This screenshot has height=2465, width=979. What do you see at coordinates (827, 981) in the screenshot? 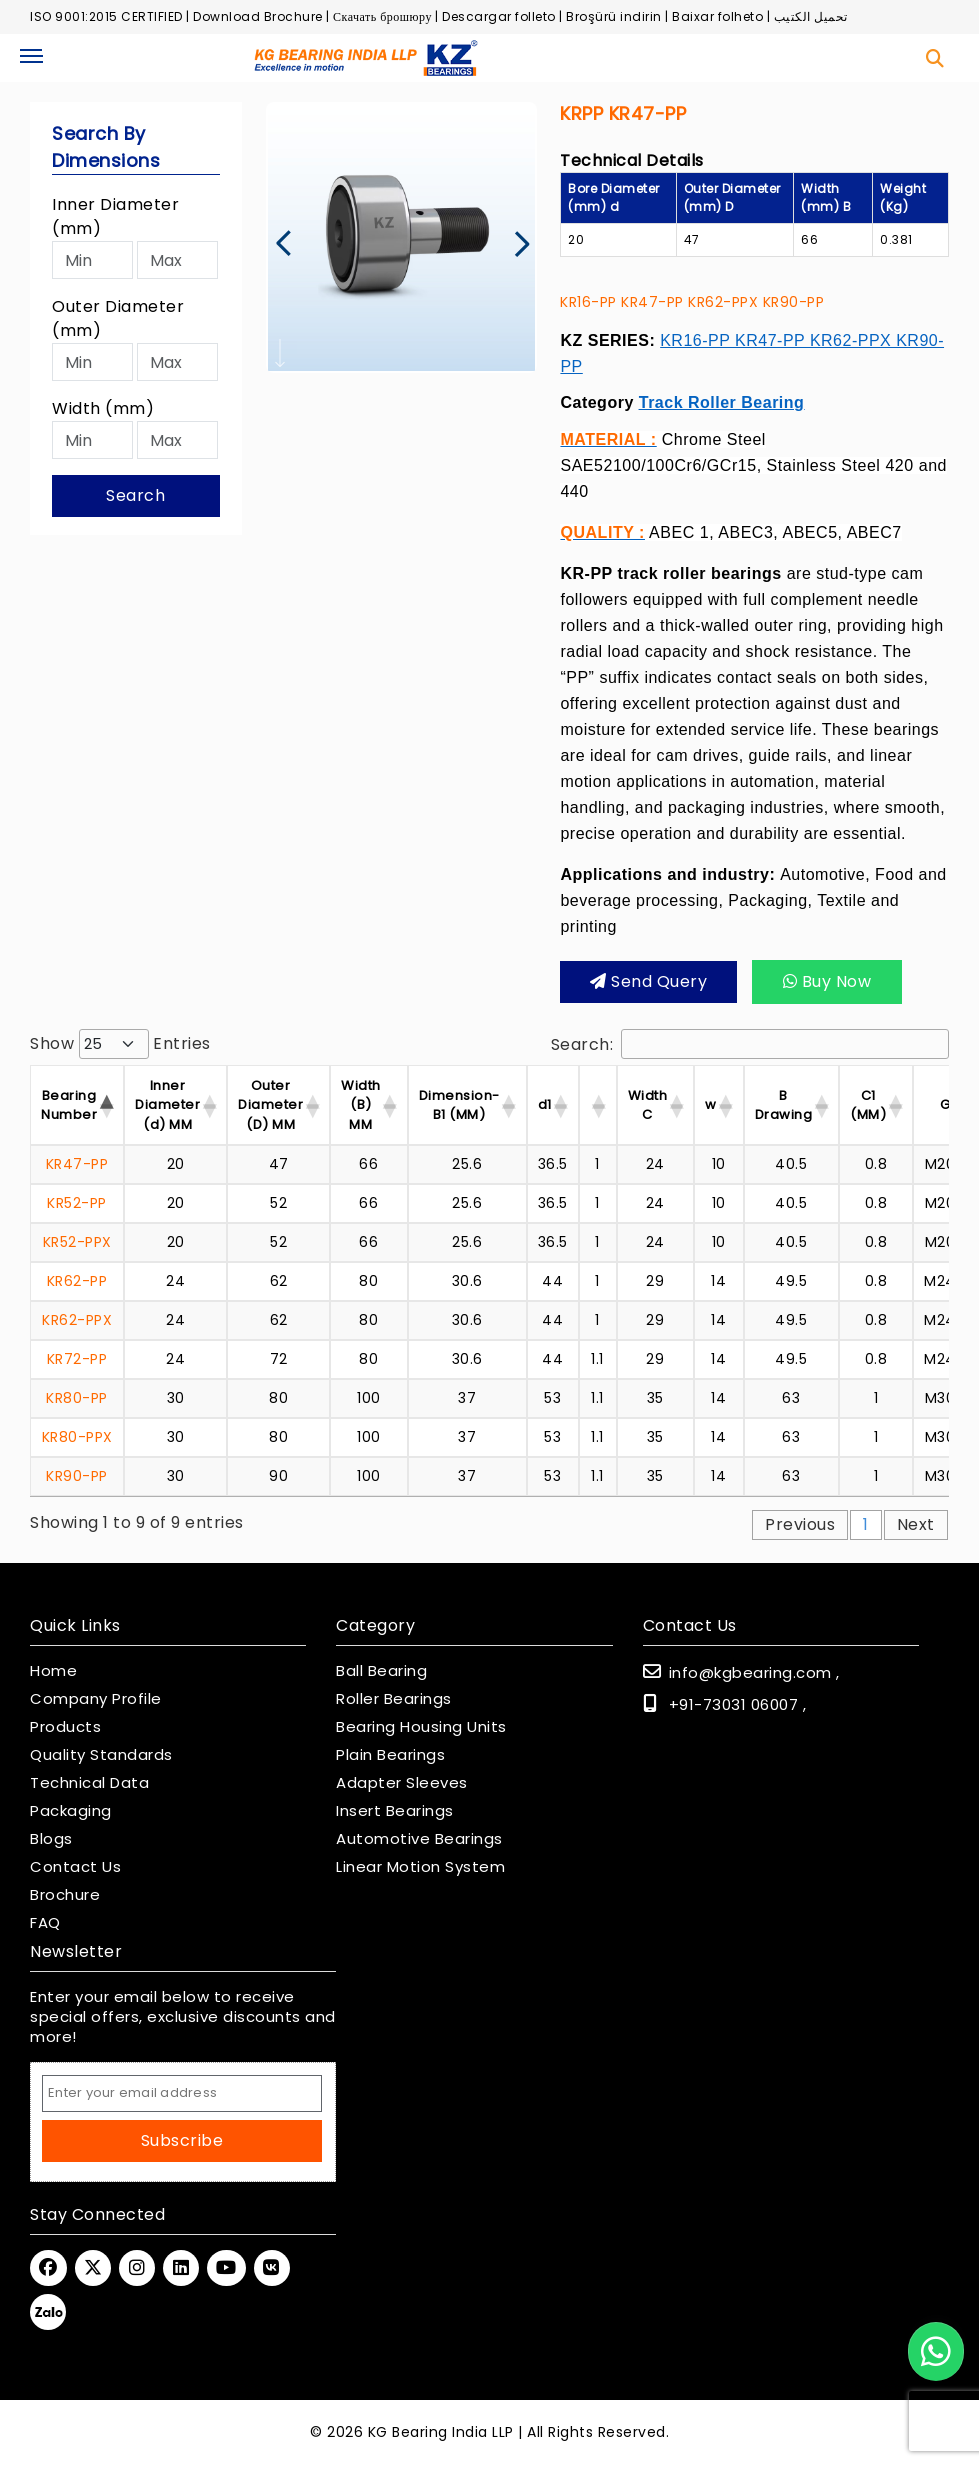
I see `Buy Now` at bounding box center [827, 981].